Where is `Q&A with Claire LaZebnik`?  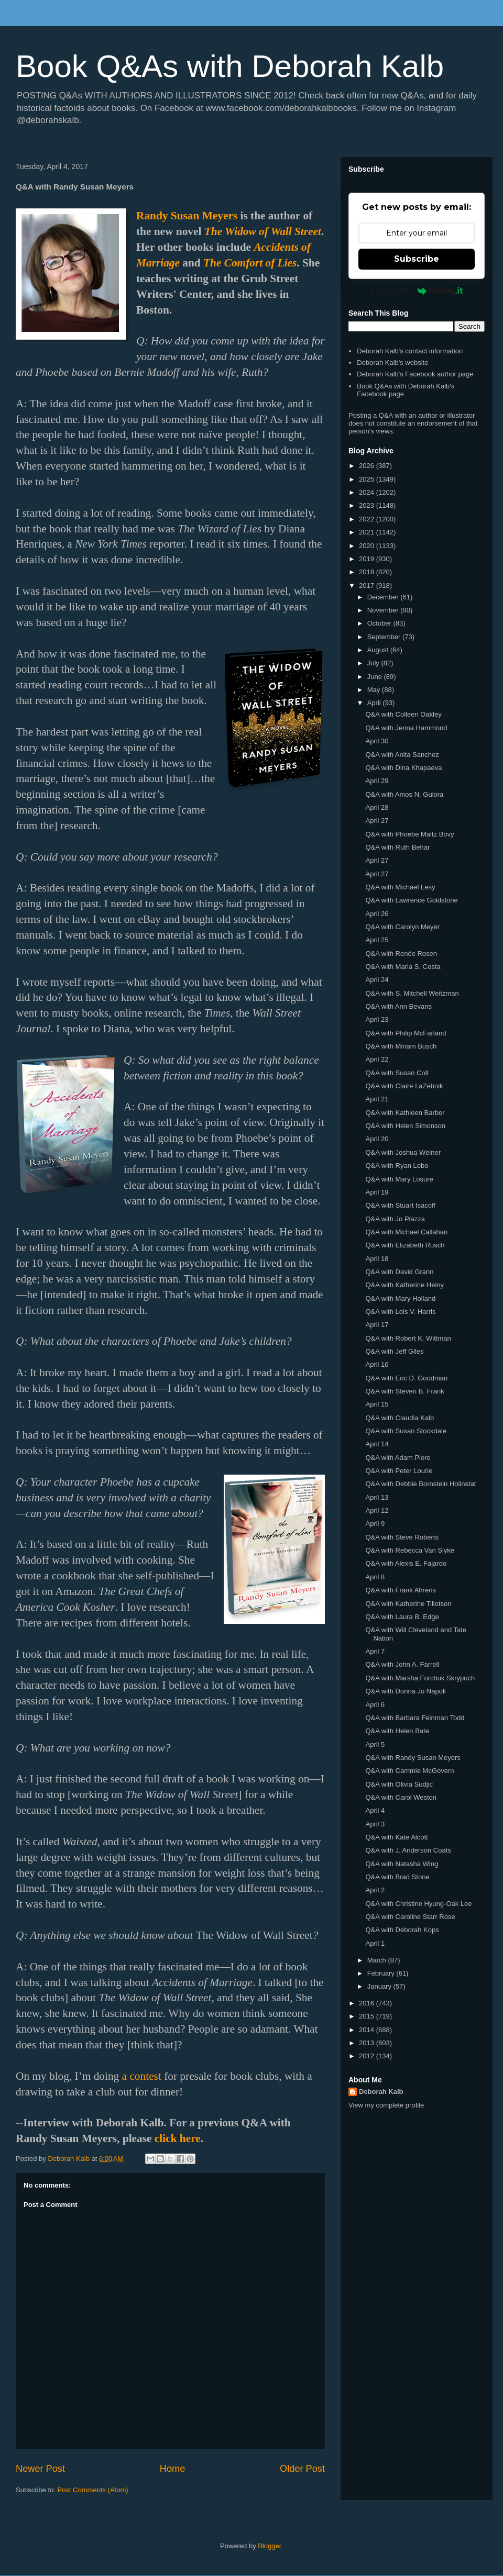 Q&A with Claire LaZebnik is located at coordinates (404, 1086).